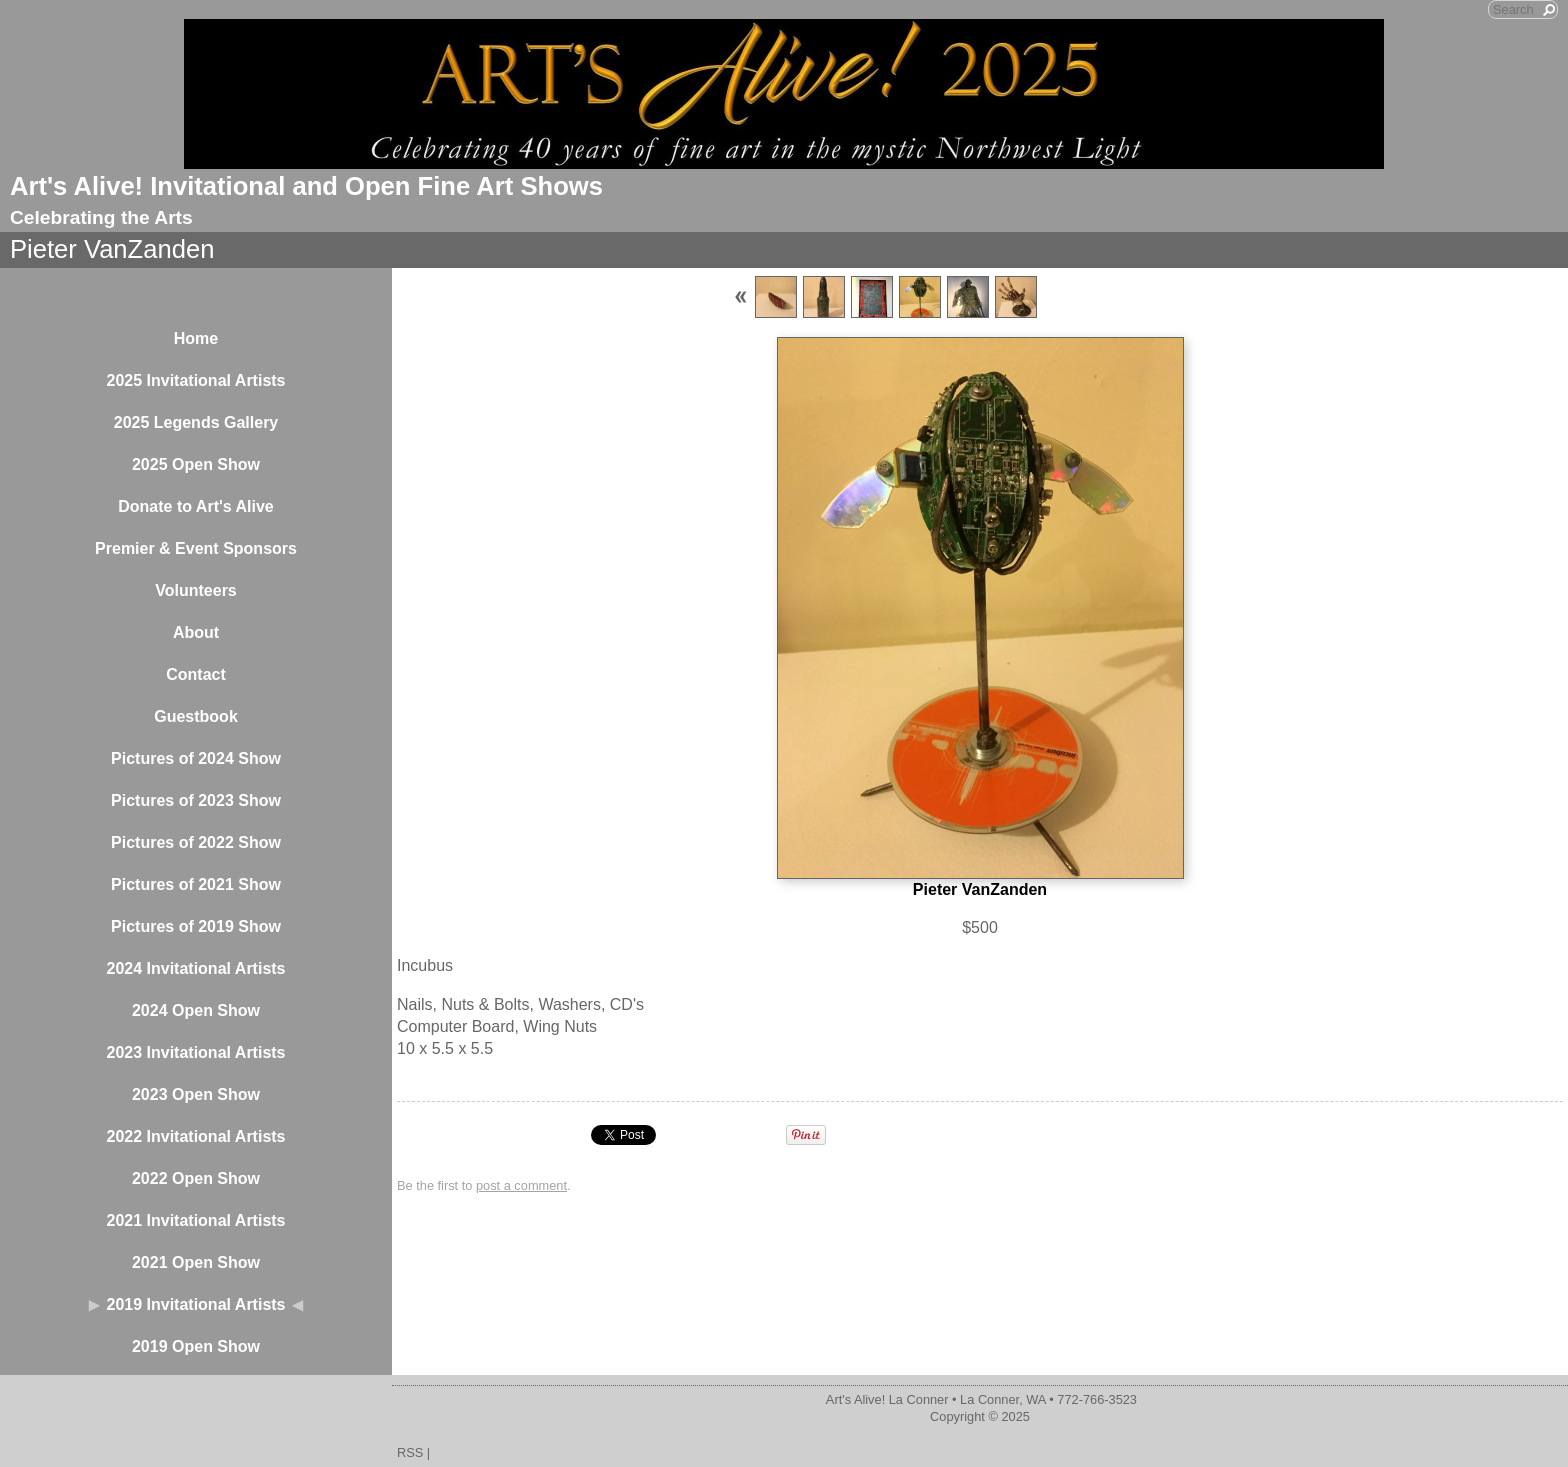  Describe the element at coordinates (196, 800) in the screenshot. I see `Pictures of 2023 Show` at that location.